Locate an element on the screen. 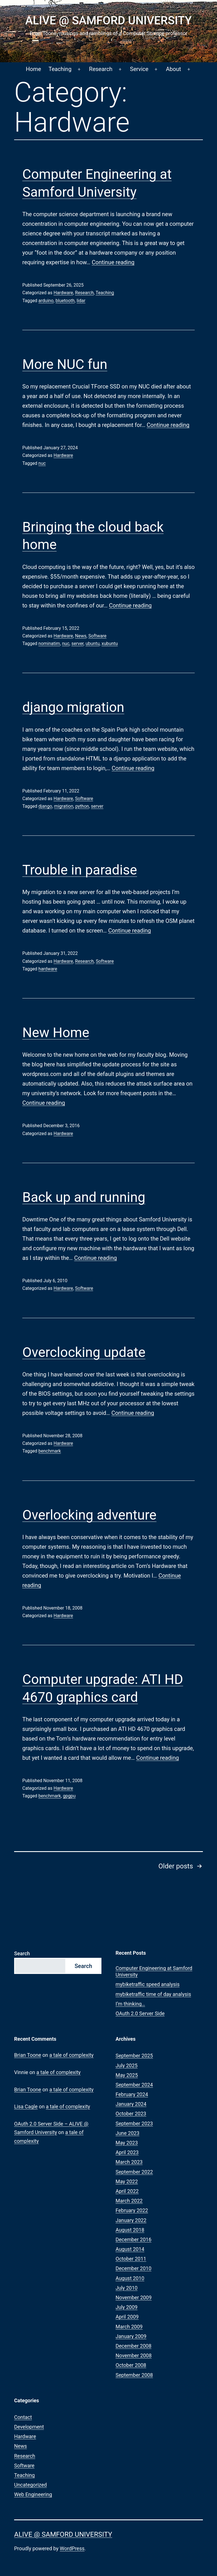  Hardware is located at coordinates (63, 292).